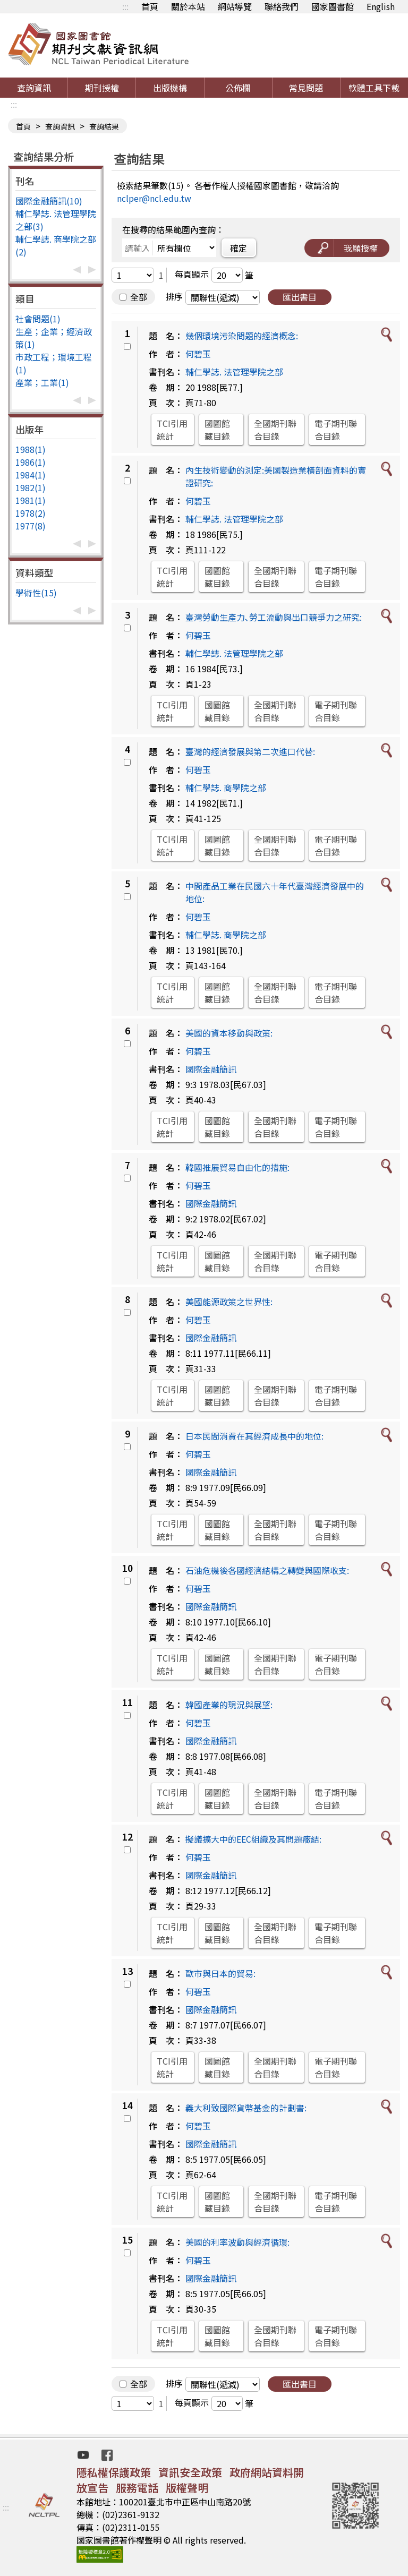  What do you see at coordinates (34, 87) in the screenshot?
I see `查詢資訊` at bounding box center [34, 87].